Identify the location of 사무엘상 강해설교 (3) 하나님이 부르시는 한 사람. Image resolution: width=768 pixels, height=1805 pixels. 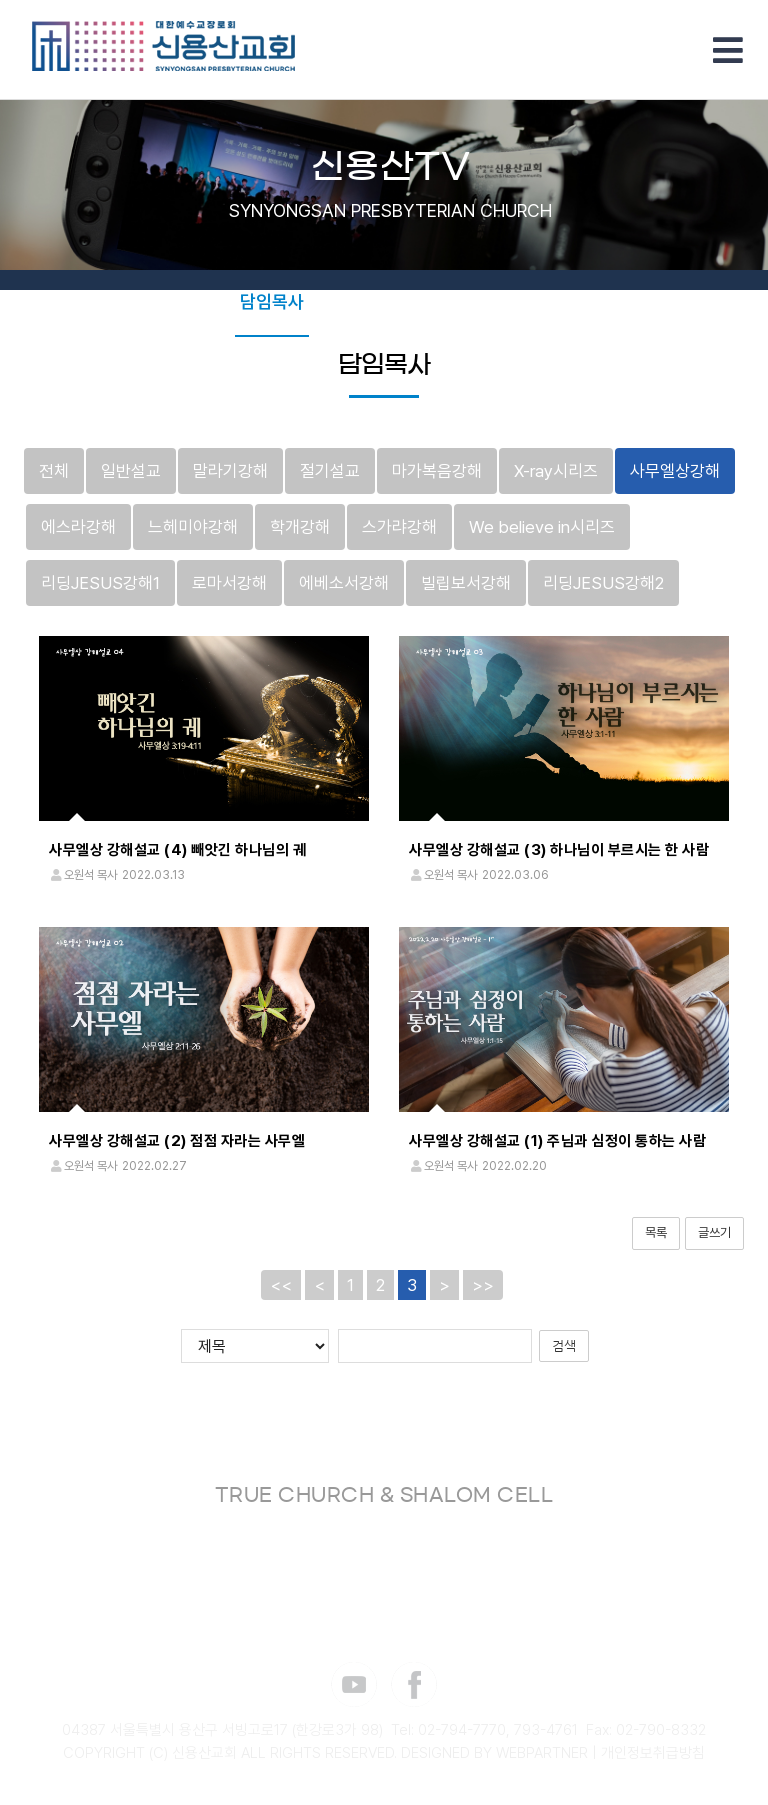
(559, 851).